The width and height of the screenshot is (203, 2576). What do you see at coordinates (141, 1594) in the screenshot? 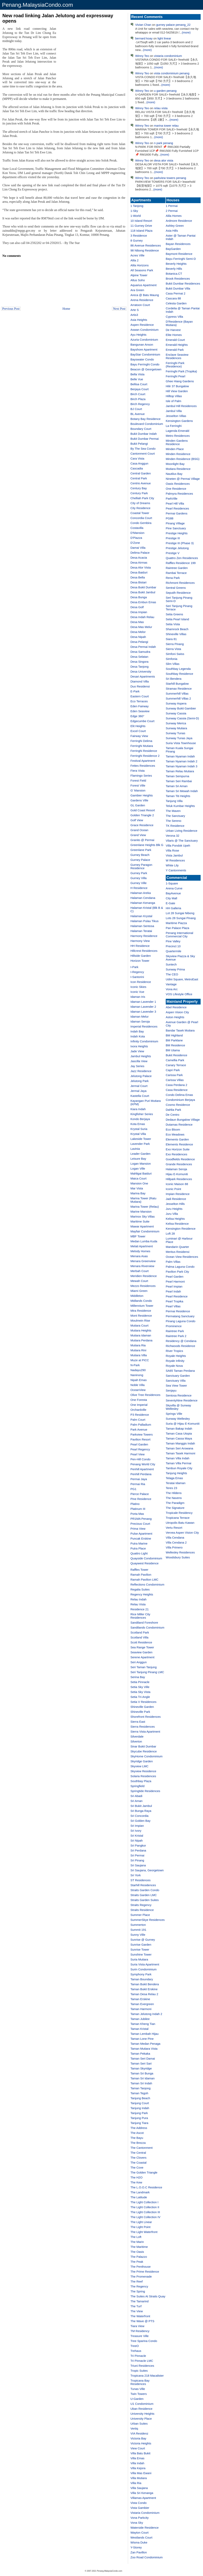
I see `Regency Heights` at bounding box center [141, 1594].